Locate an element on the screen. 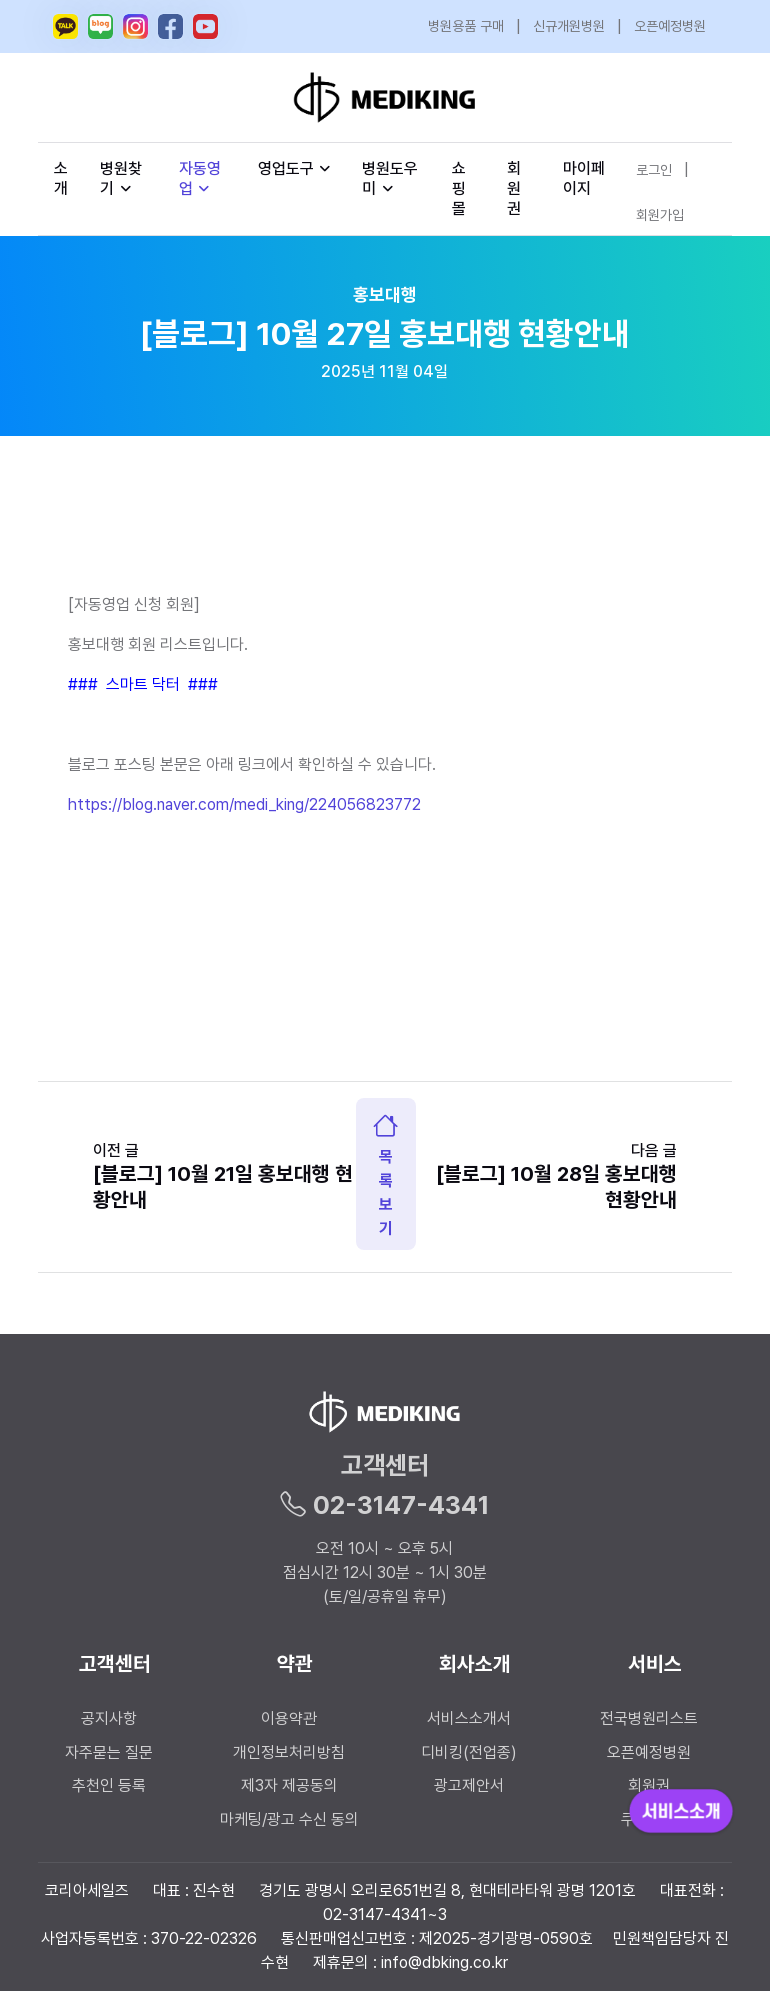  [메디킹 네이버 블로그] is located at coordinates (100, 26).